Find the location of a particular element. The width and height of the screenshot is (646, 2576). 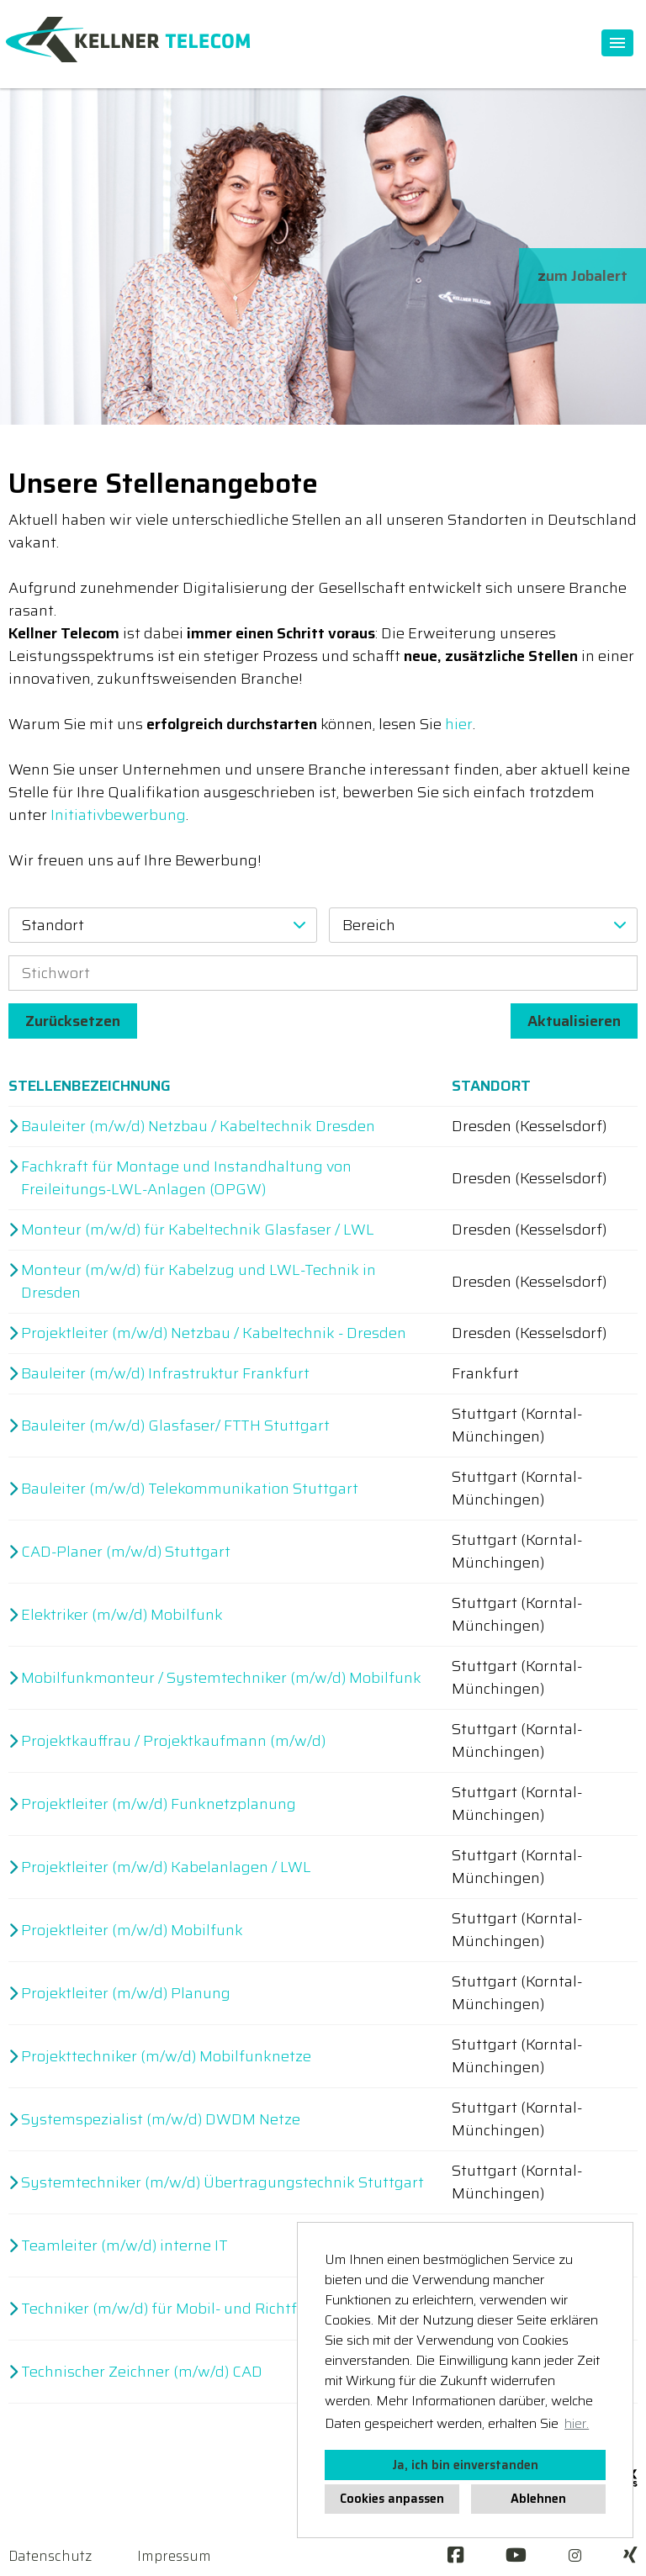

Techniker (m/w/d) für Mobil- und Richtfunkanlagen is located at coordinates (201, 2309).